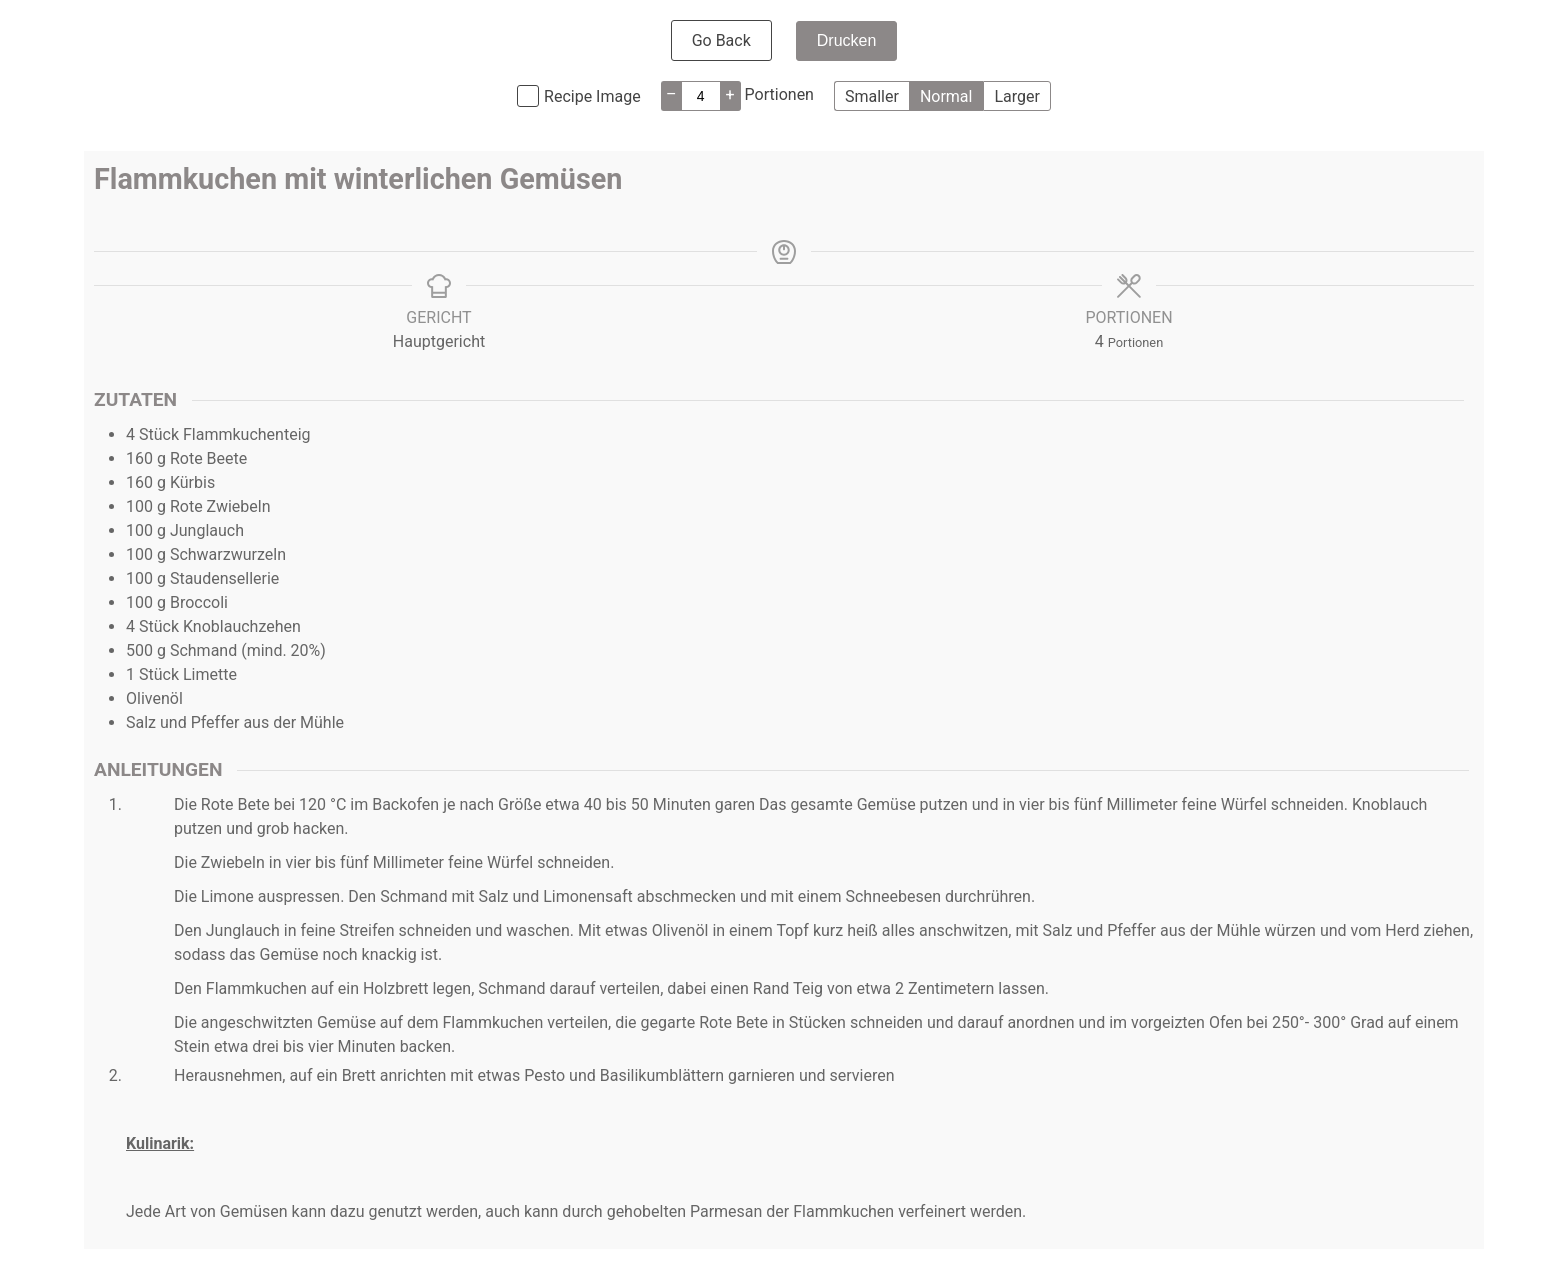 The image size is (1568, 1269). What do you see at coordinates (872, 96) in the screenshot?
I see `Smaller [button]` at bounding box center [872, 96].